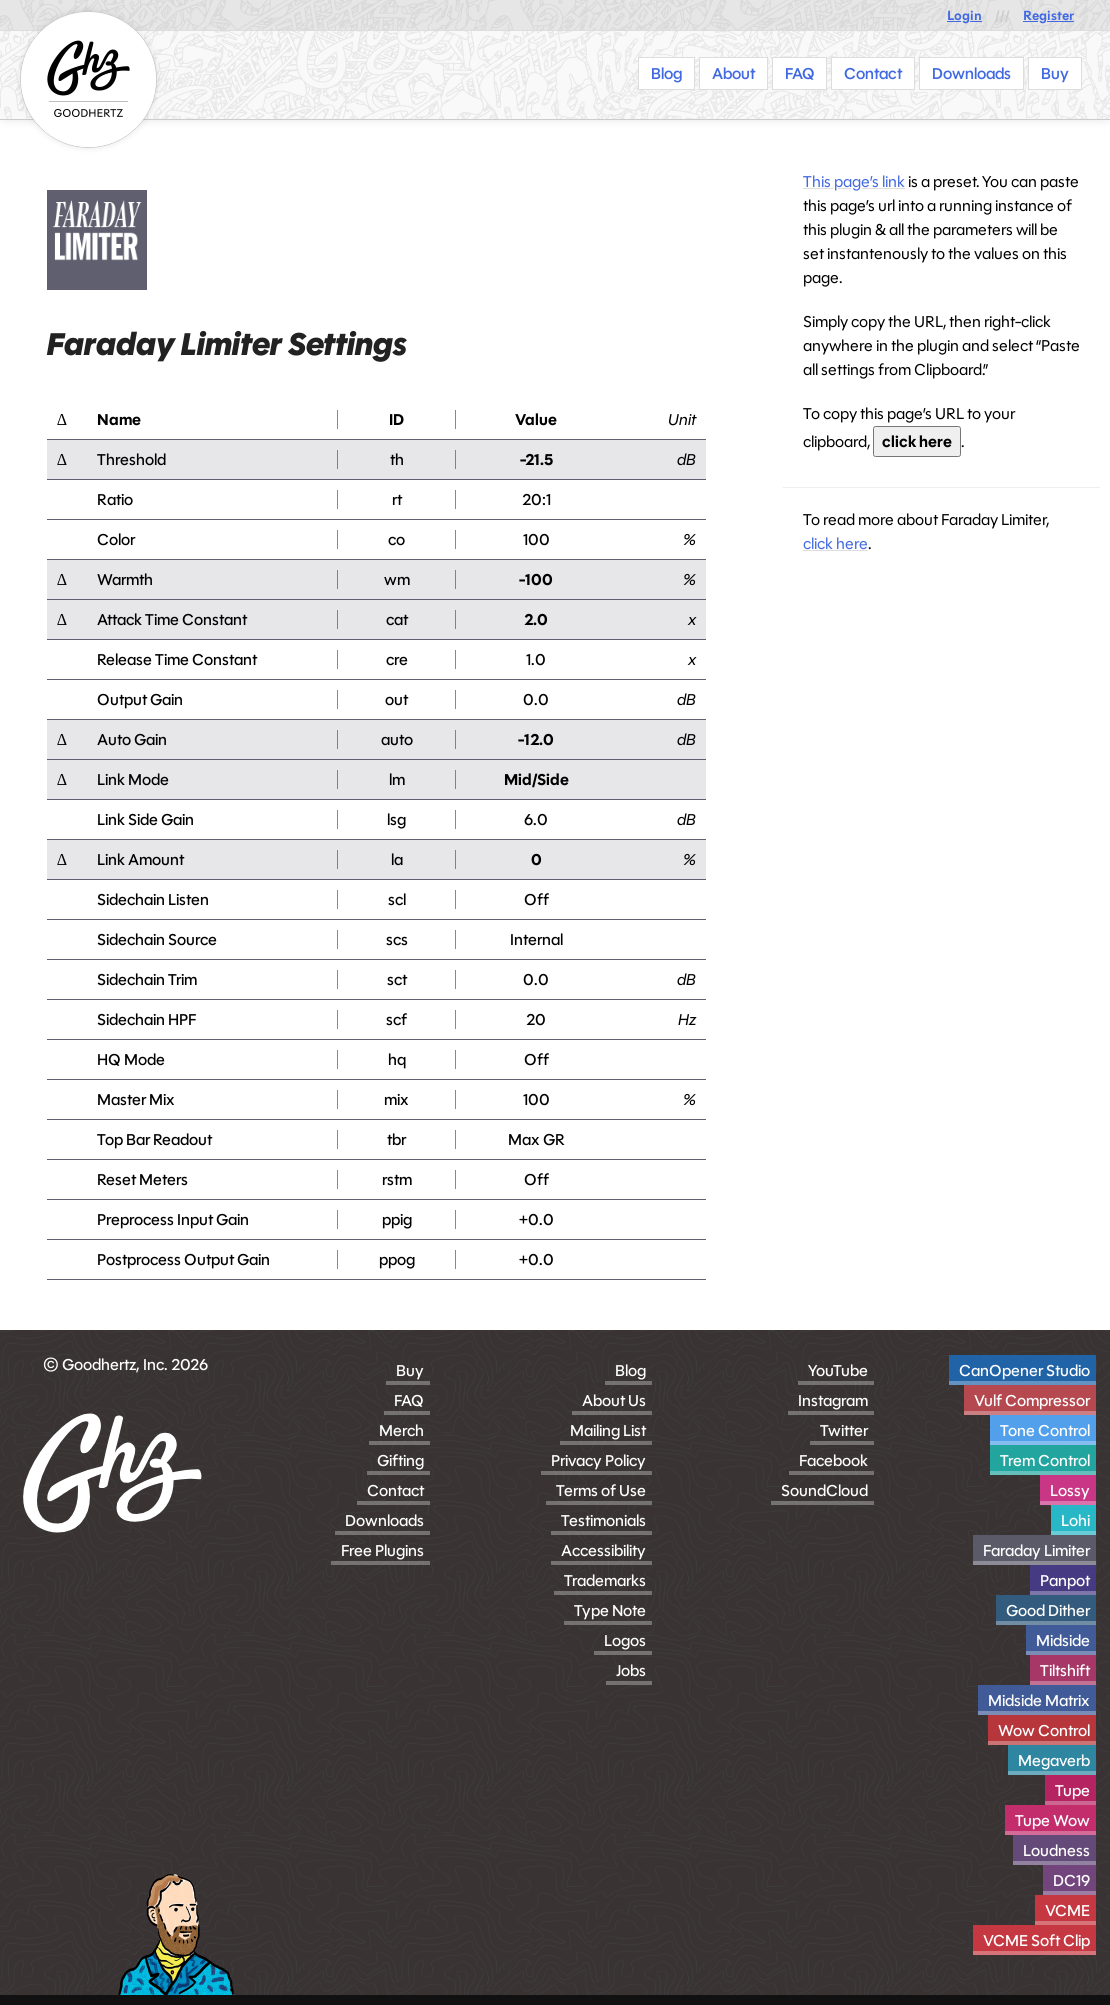  What do you see at coordinates (605, 1580) in the screenshot?
I see `Trademarks` at bounding box center [605, 1580].